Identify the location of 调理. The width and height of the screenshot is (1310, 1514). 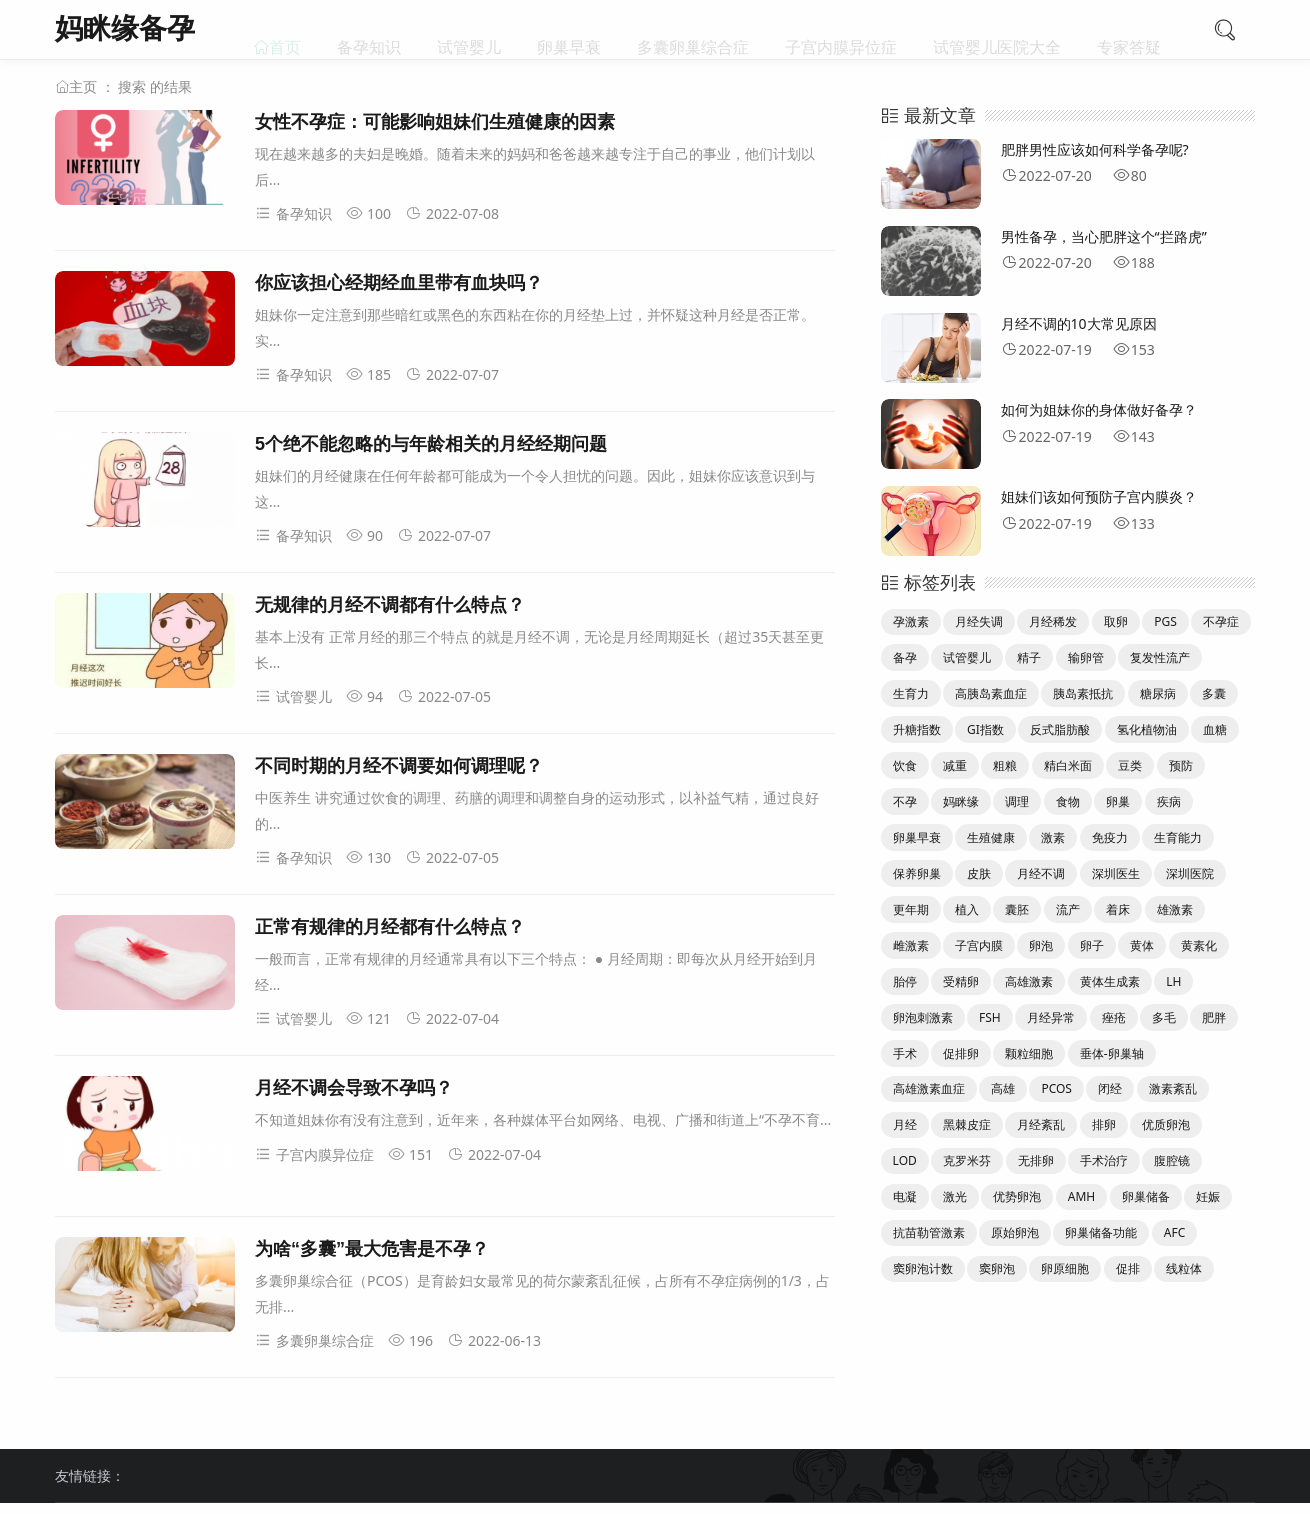
(1017, 801).